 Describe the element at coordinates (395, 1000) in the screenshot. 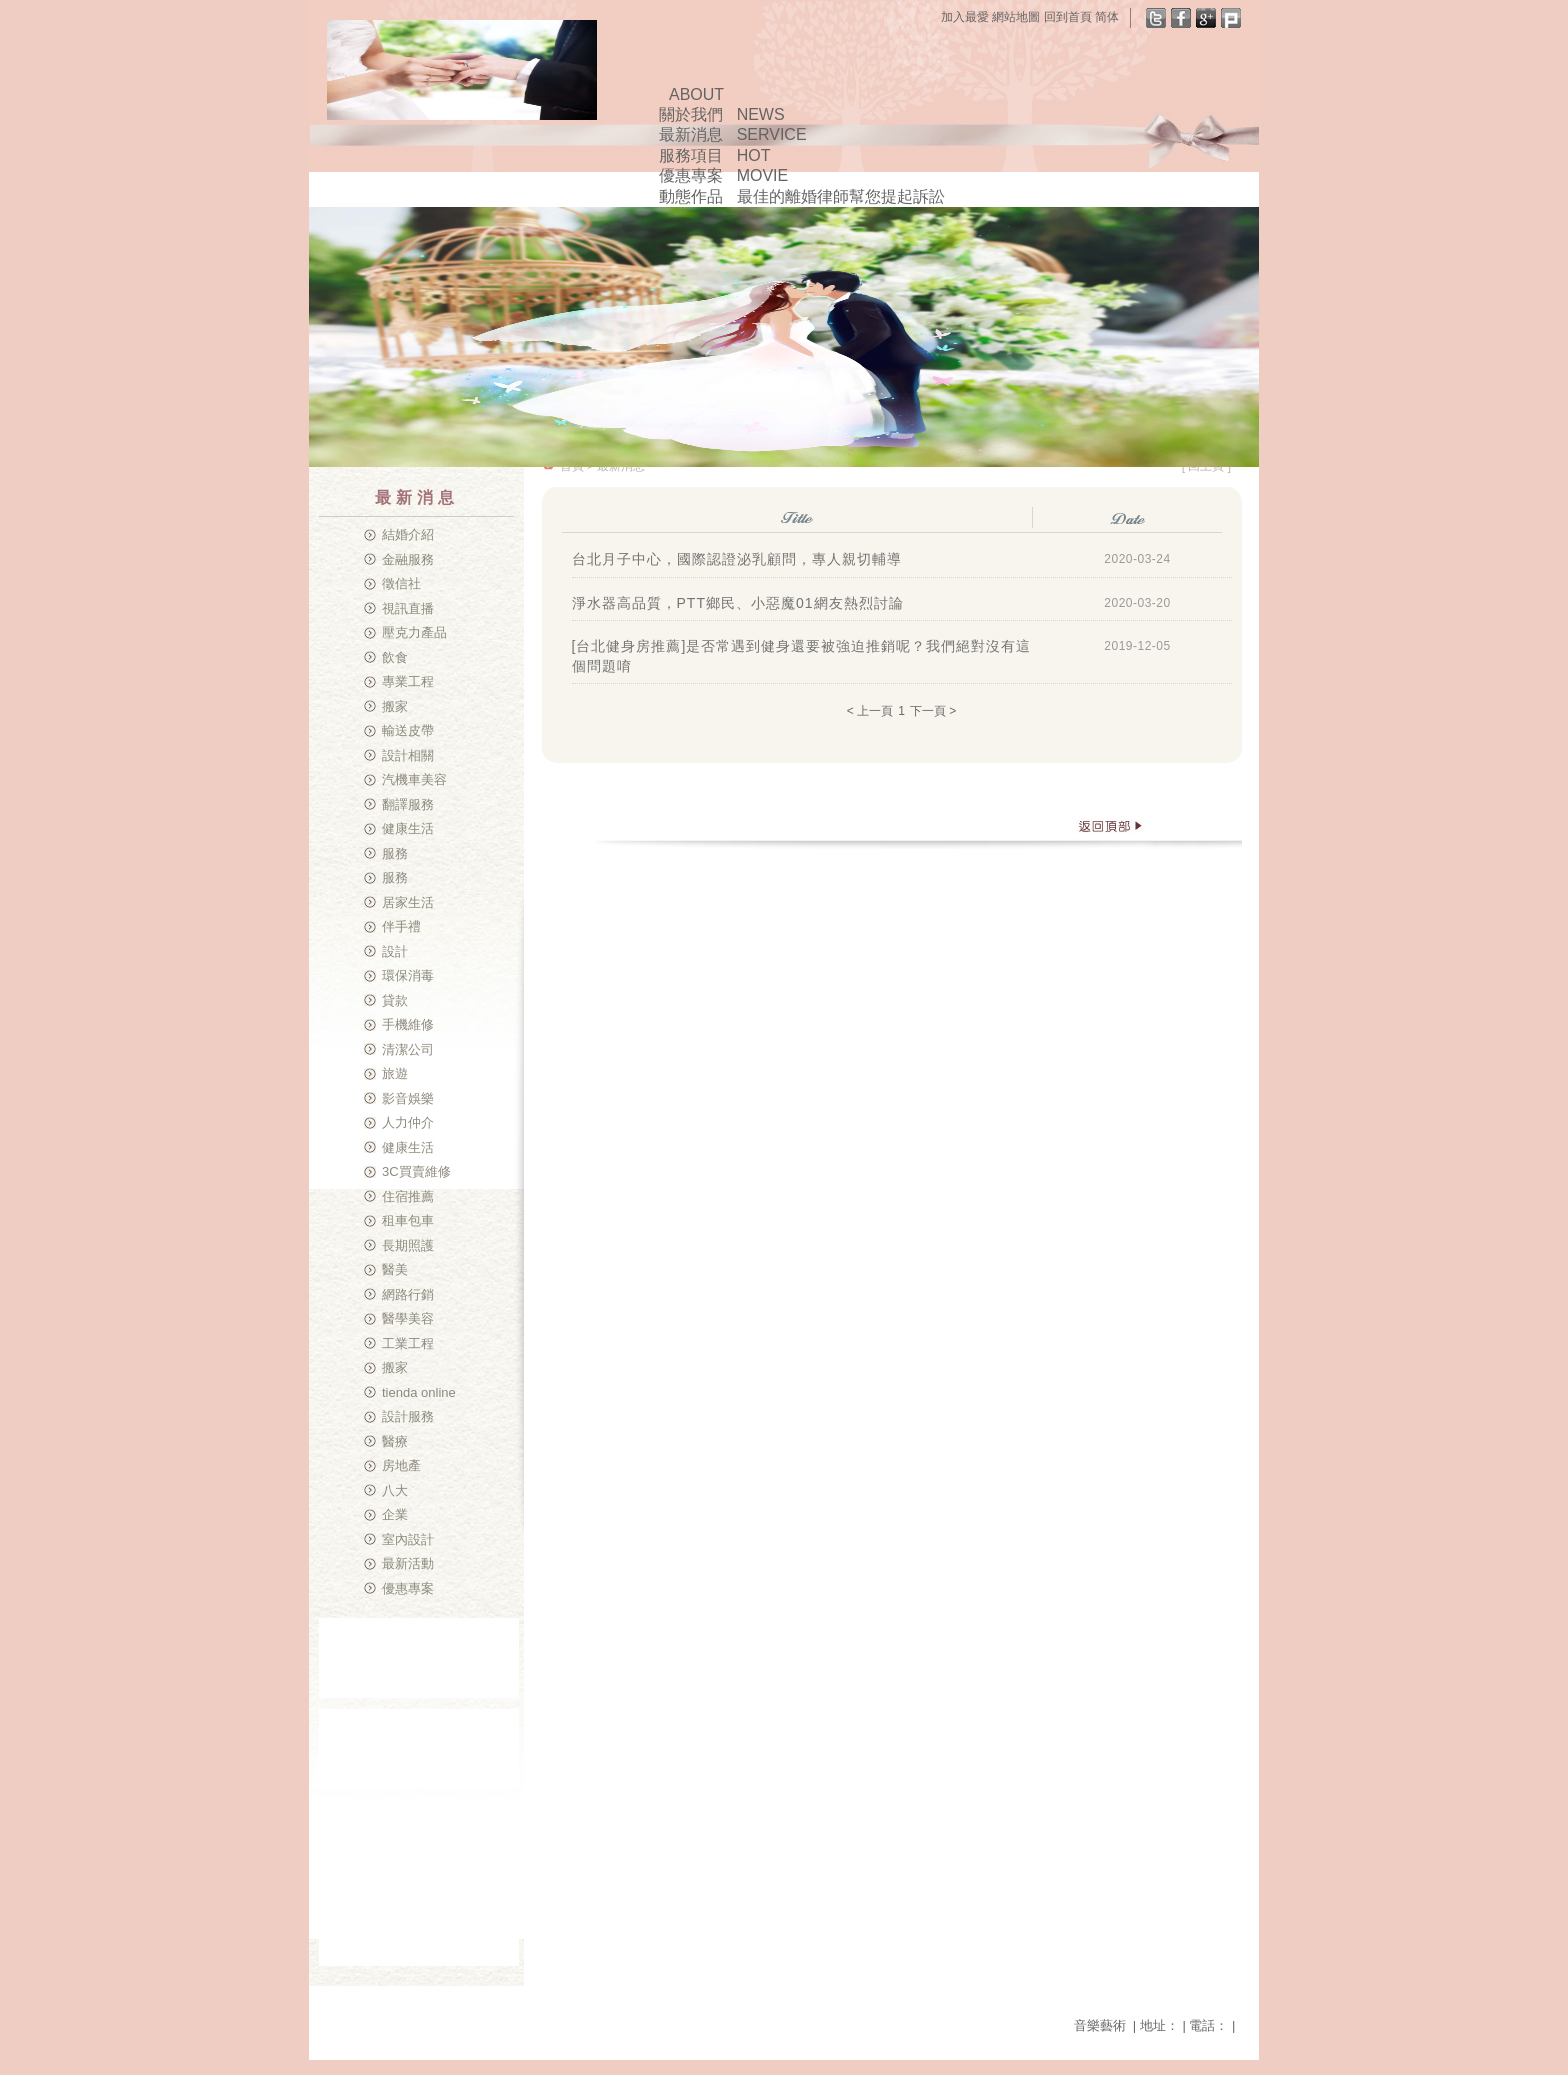

I see `貸款` at that location.